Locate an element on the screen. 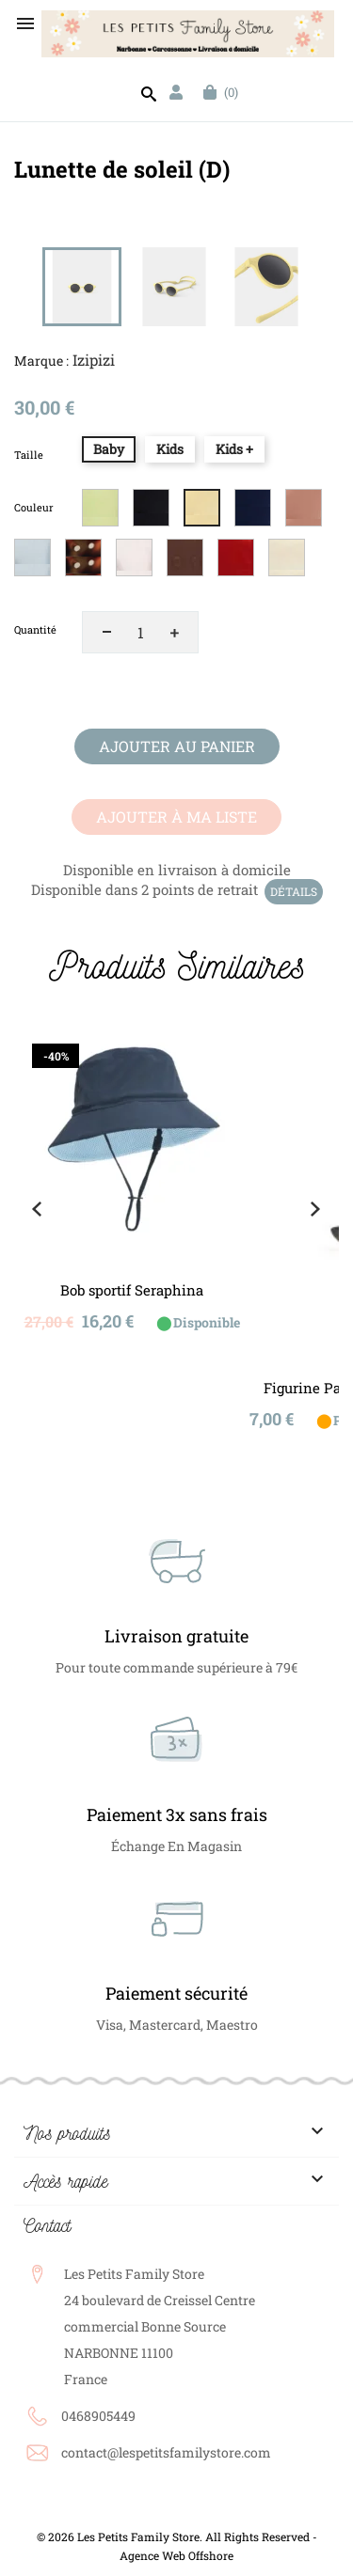 The height and width of the screenshot is (2576, 353). Ajouter au panier is located at coordinates (177, 746).